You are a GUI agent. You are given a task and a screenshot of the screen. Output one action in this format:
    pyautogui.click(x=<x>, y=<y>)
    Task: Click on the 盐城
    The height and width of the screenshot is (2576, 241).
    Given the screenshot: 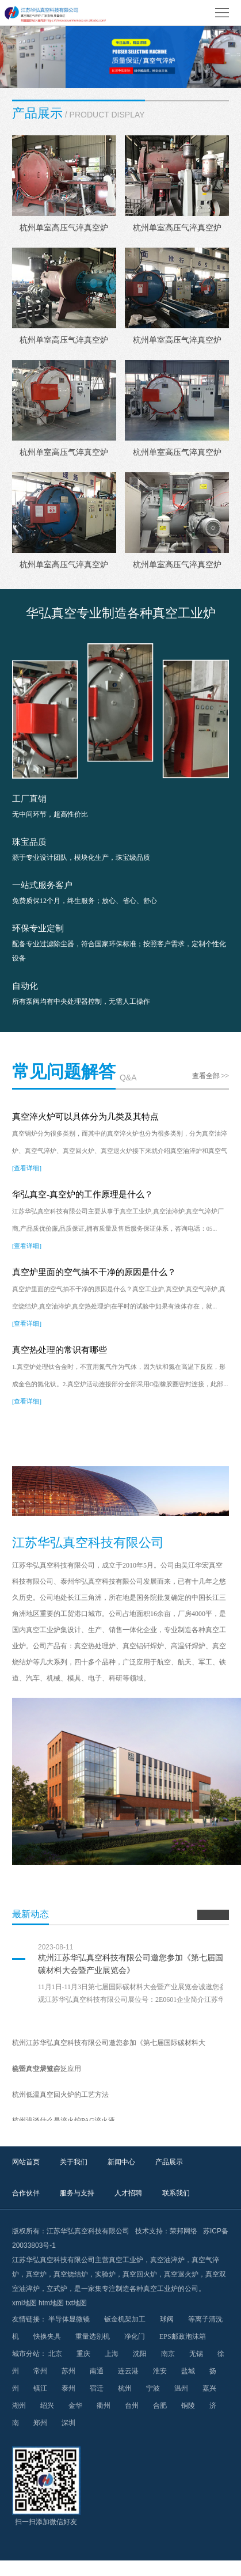 What is the action you would take?
    pyautogui.click(x=188, y=2371)
    